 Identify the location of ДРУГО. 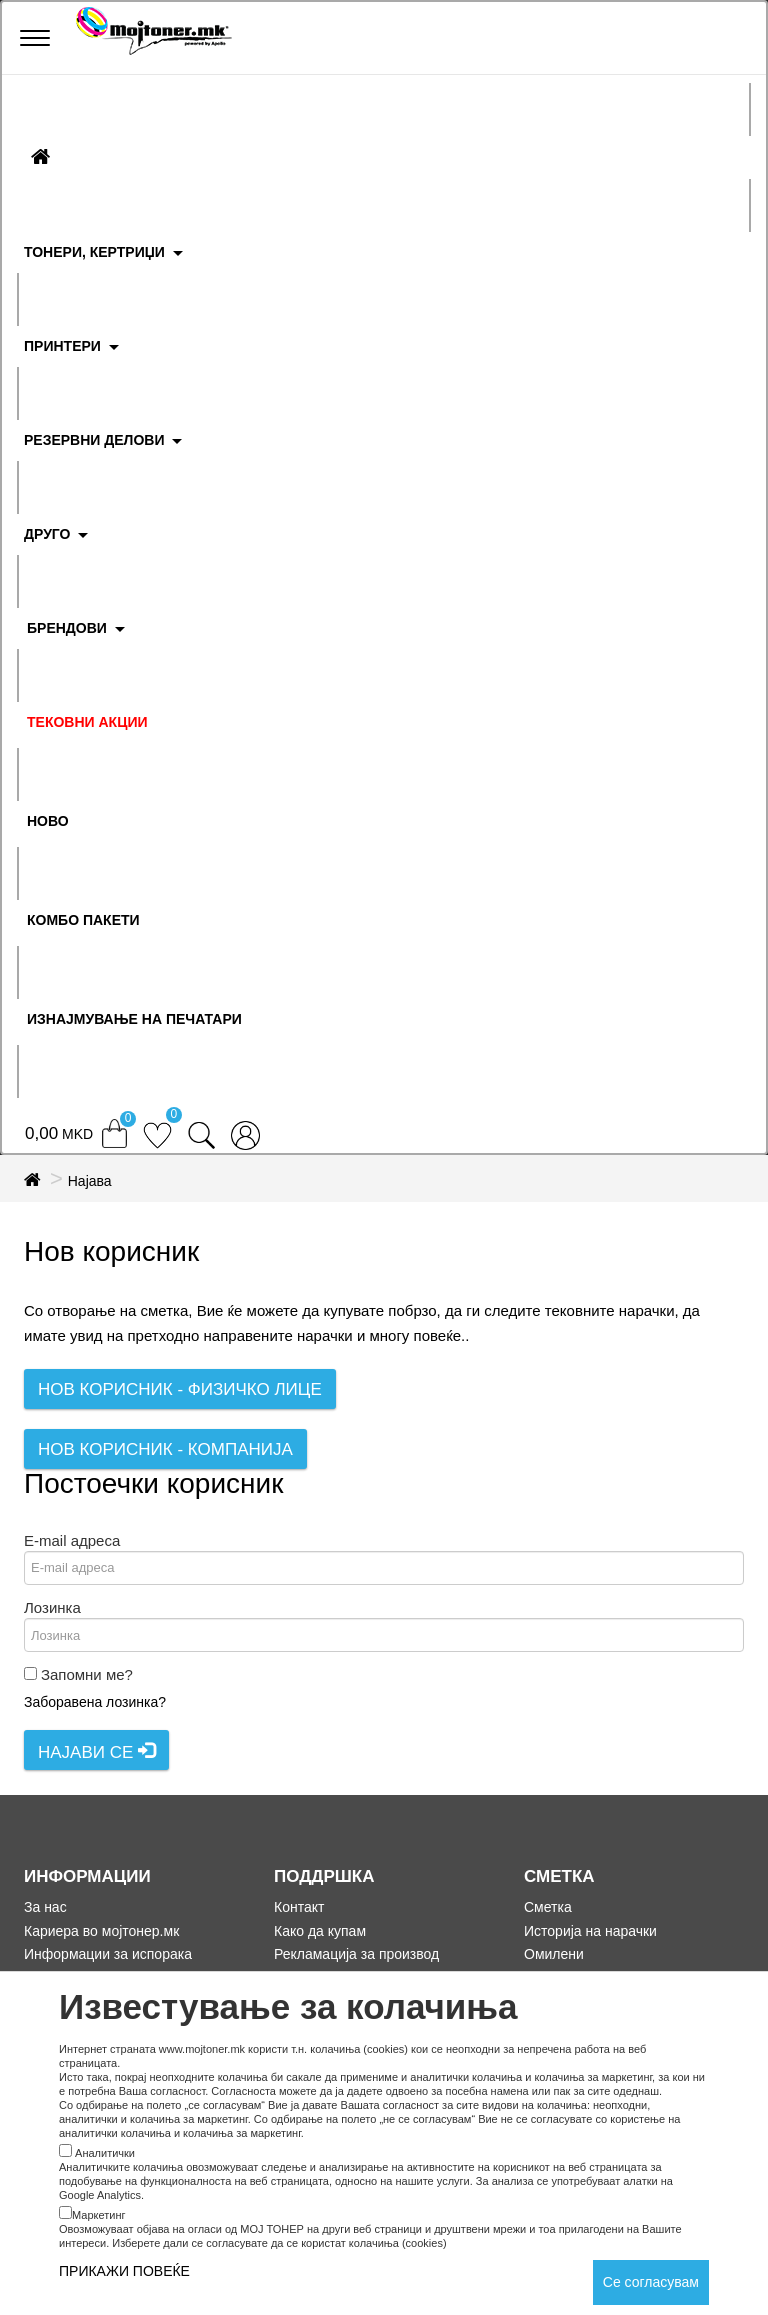
(47, 534).